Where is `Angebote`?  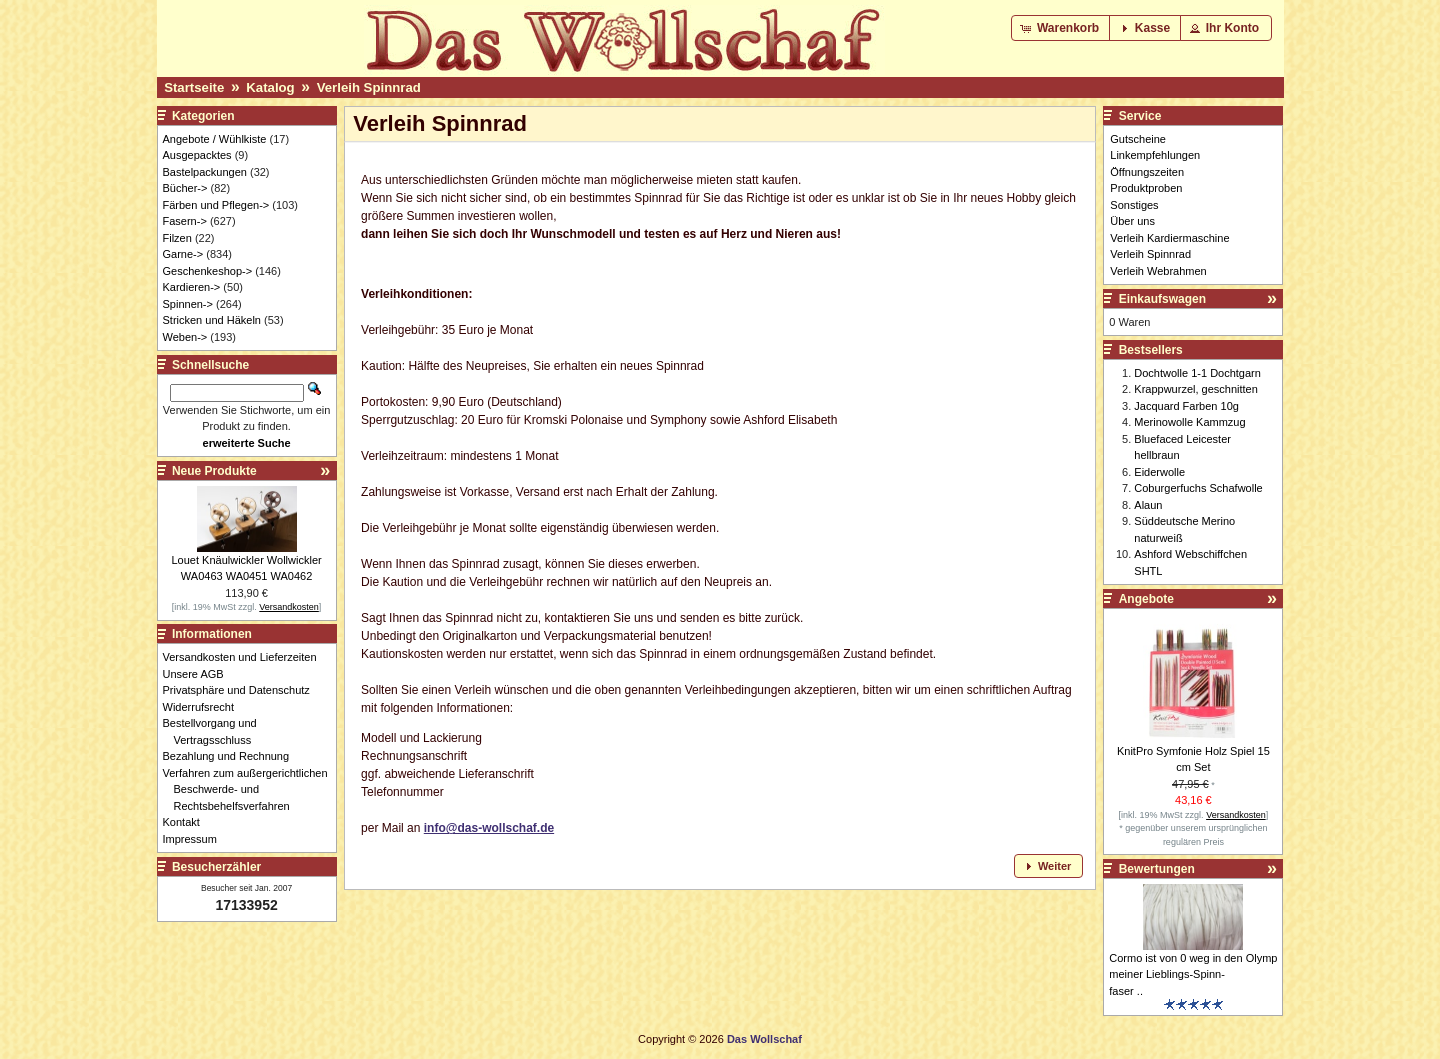
Angebote is located at coordinates (1146, 599).